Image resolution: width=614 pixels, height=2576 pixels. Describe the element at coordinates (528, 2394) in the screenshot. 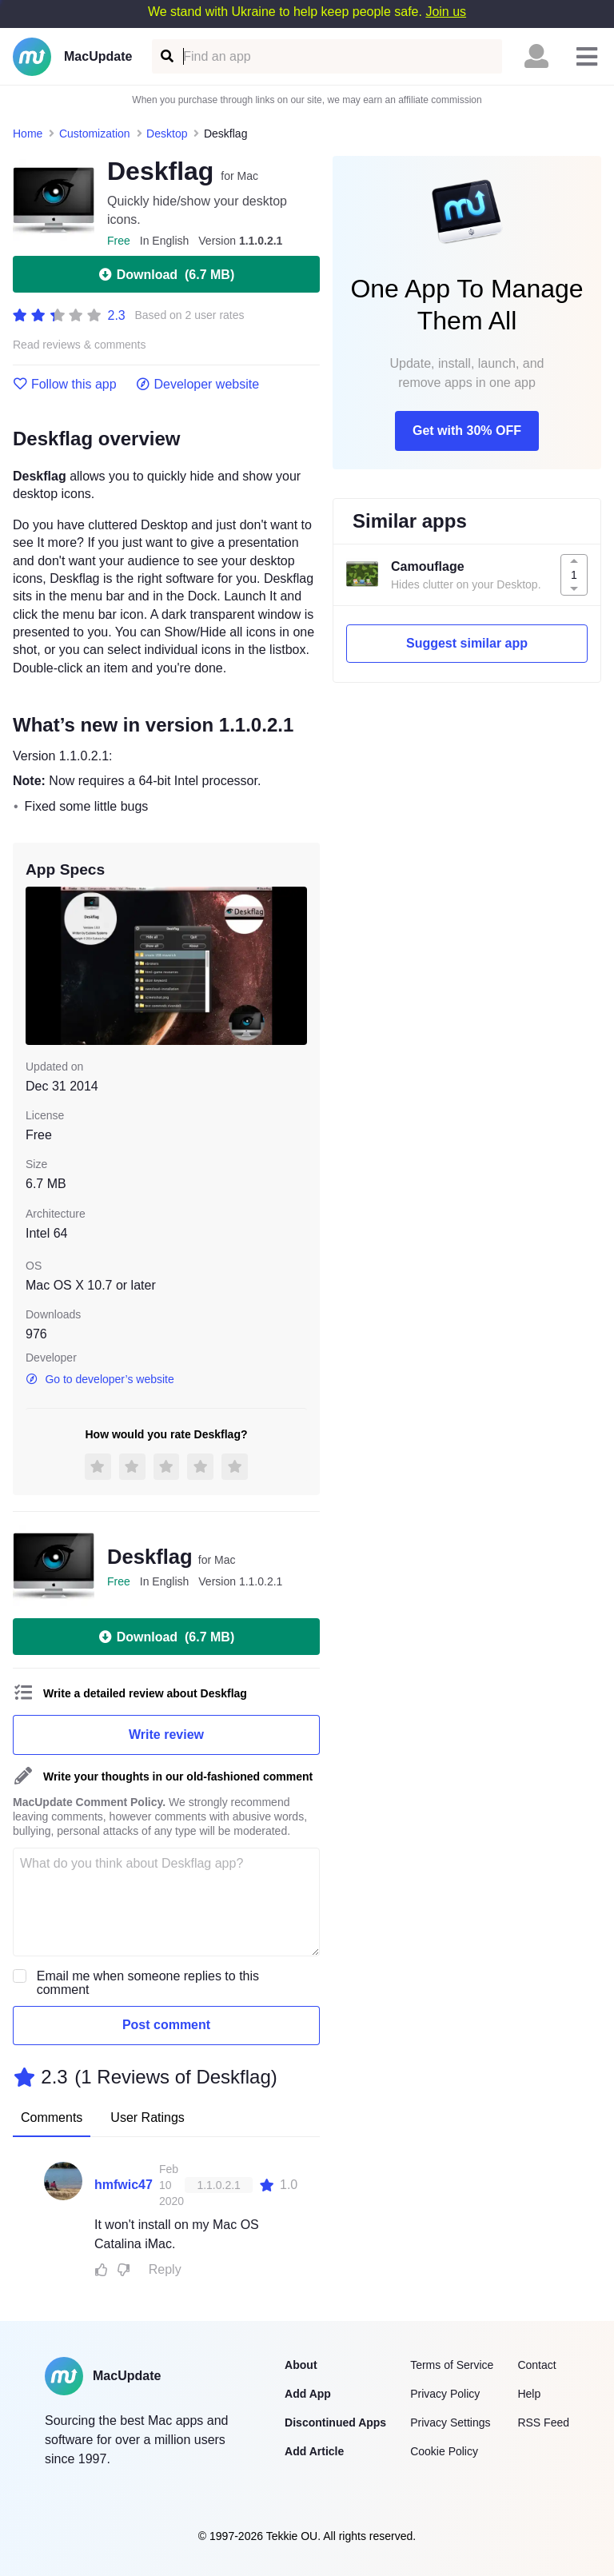

I see `Help` at that location.